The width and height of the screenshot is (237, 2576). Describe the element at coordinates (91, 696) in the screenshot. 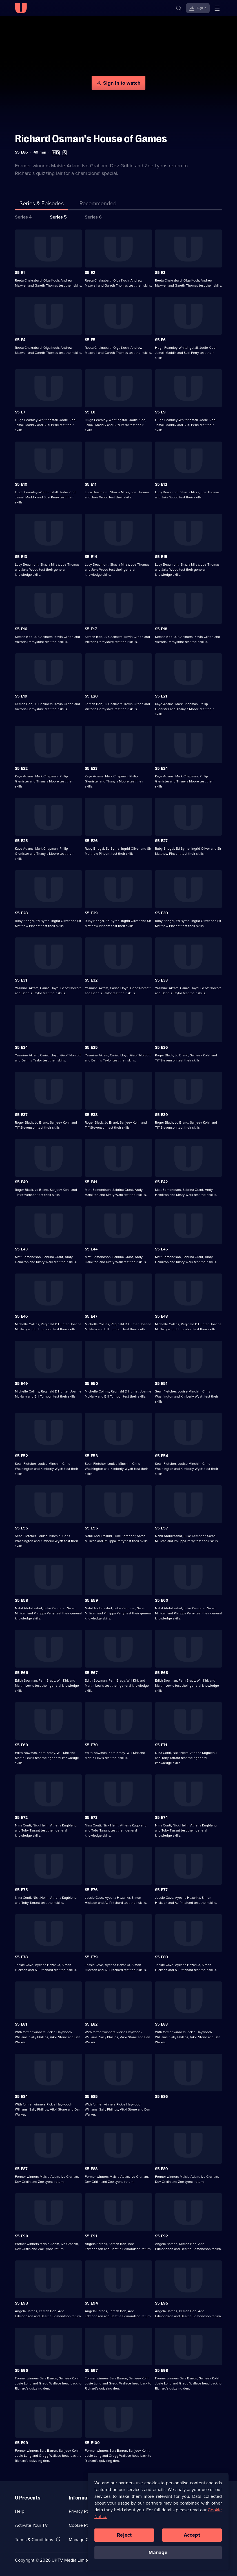

I see `S5 E20 [Series 5 Episode 20]` at that location.